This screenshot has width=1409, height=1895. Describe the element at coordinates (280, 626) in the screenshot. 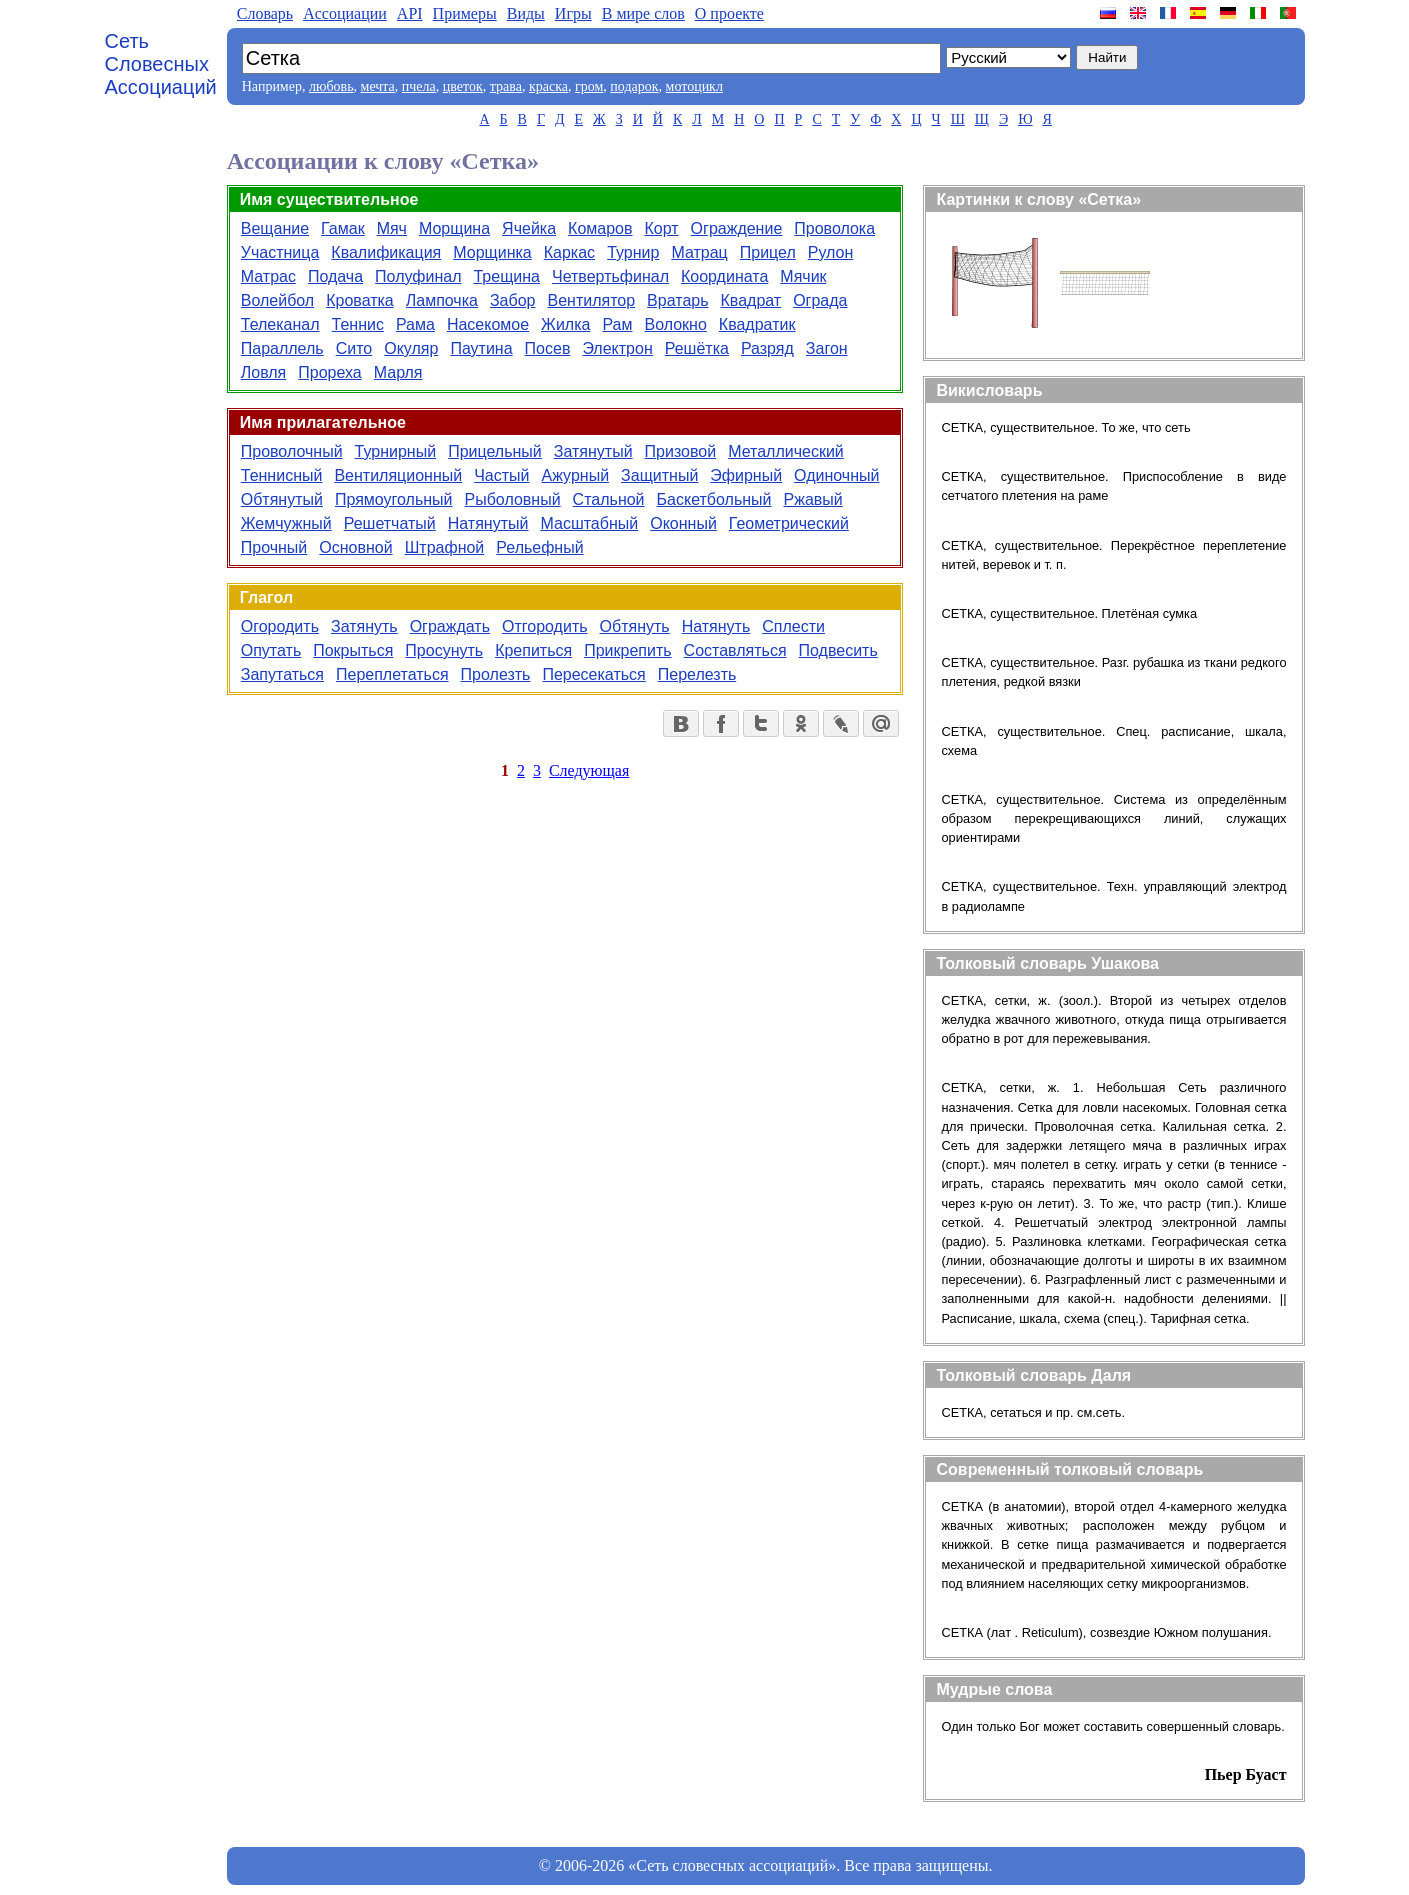

I see `Огородить` at that location.